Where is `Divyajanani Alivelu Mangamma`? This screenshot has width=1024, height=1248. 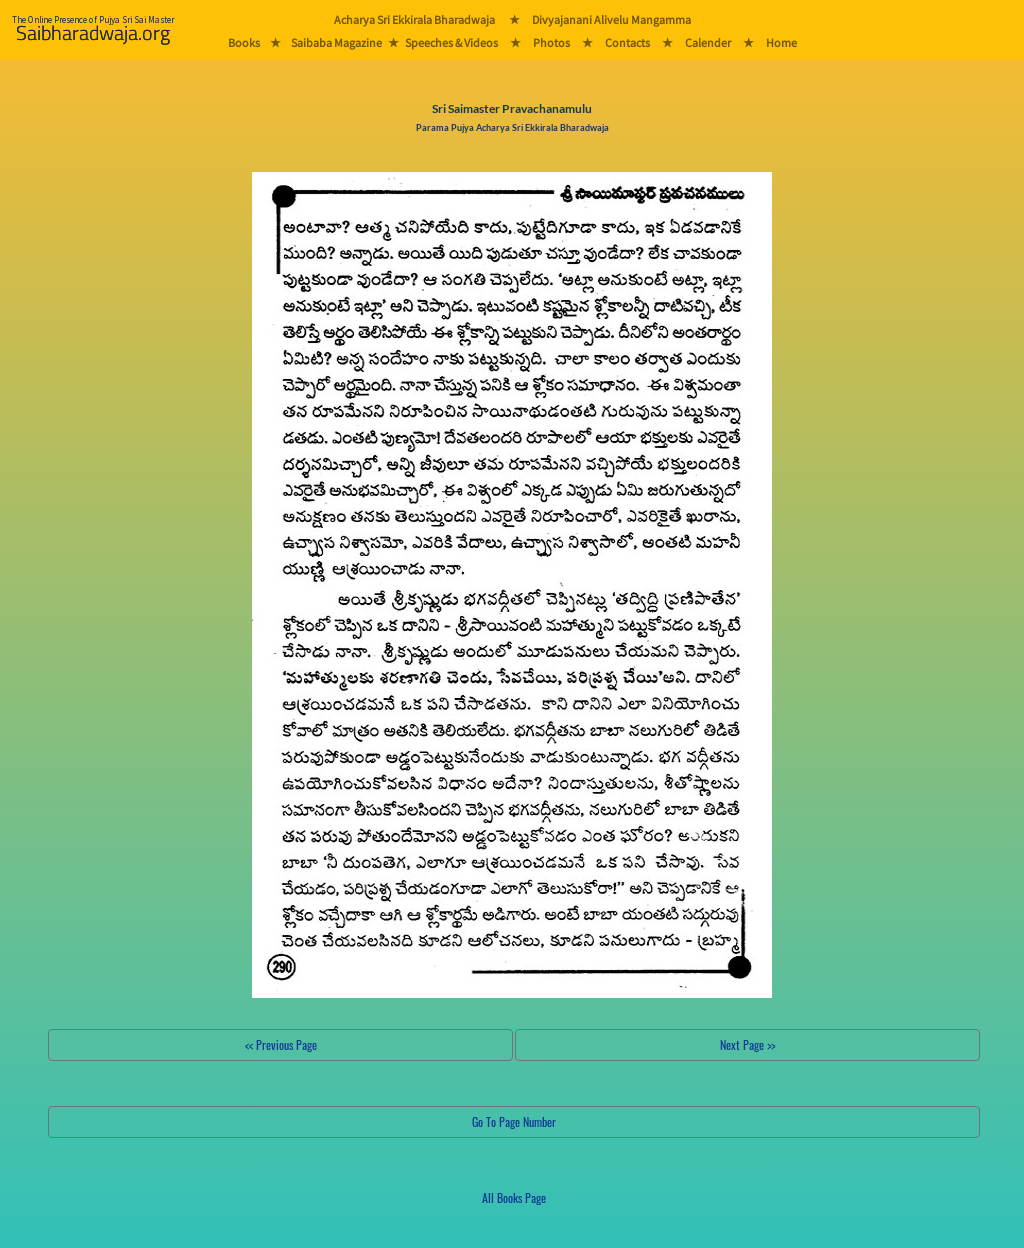
Divyajanani Alivelu Mangamma is located at coordinates (611, 19).